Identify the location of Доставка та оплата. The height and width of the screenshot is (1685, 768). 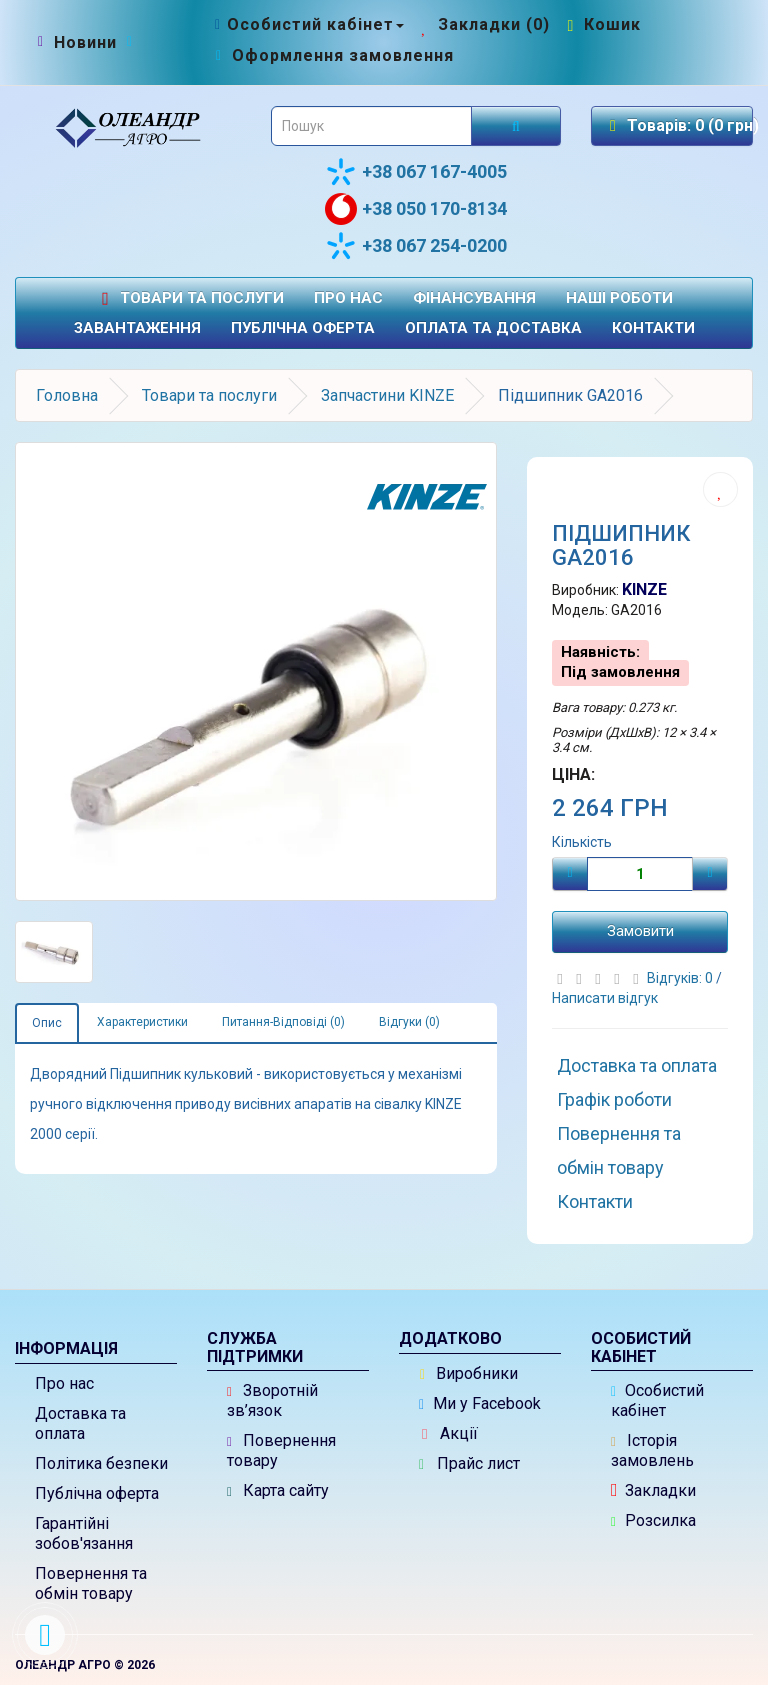
(637, 1065).